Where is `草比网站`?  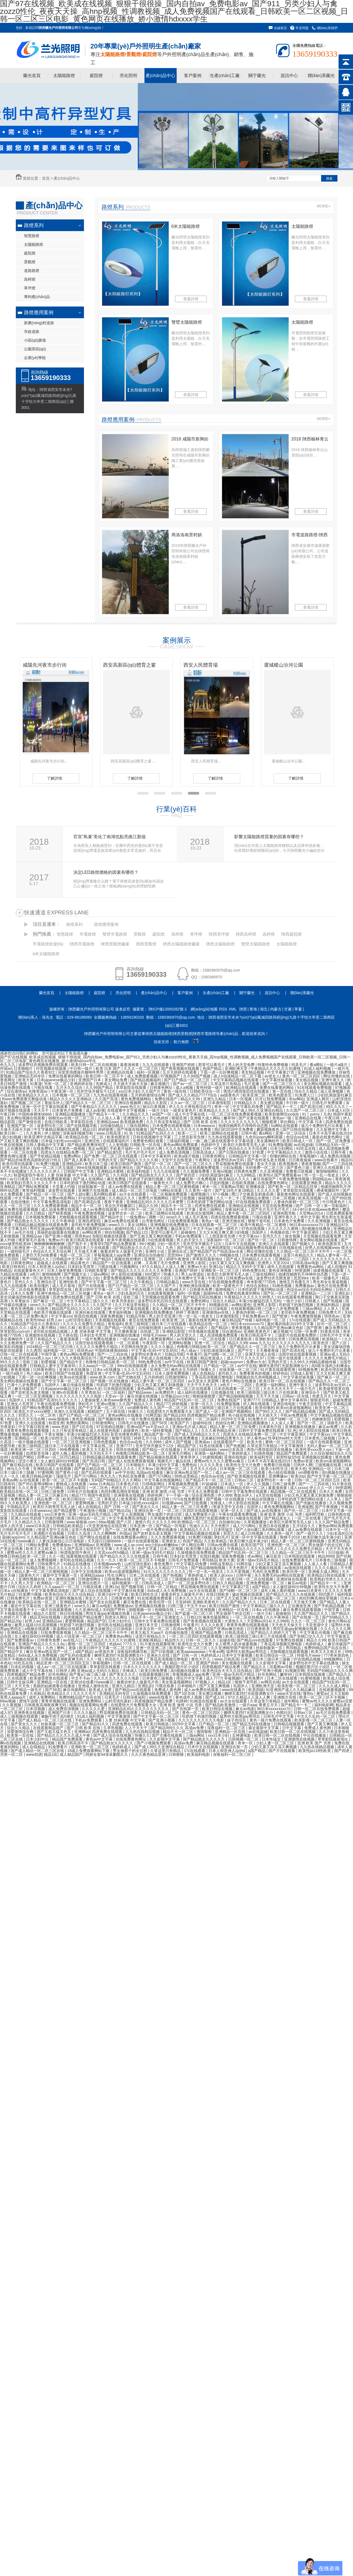
草比网站 is located at coordinates (288, 1122).